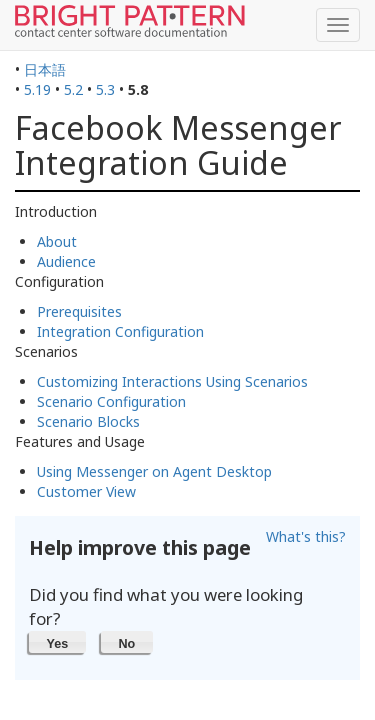  Describe the element at coordinates (111, 401) in the screenshot. I see `Scenario Configuration` at that location.